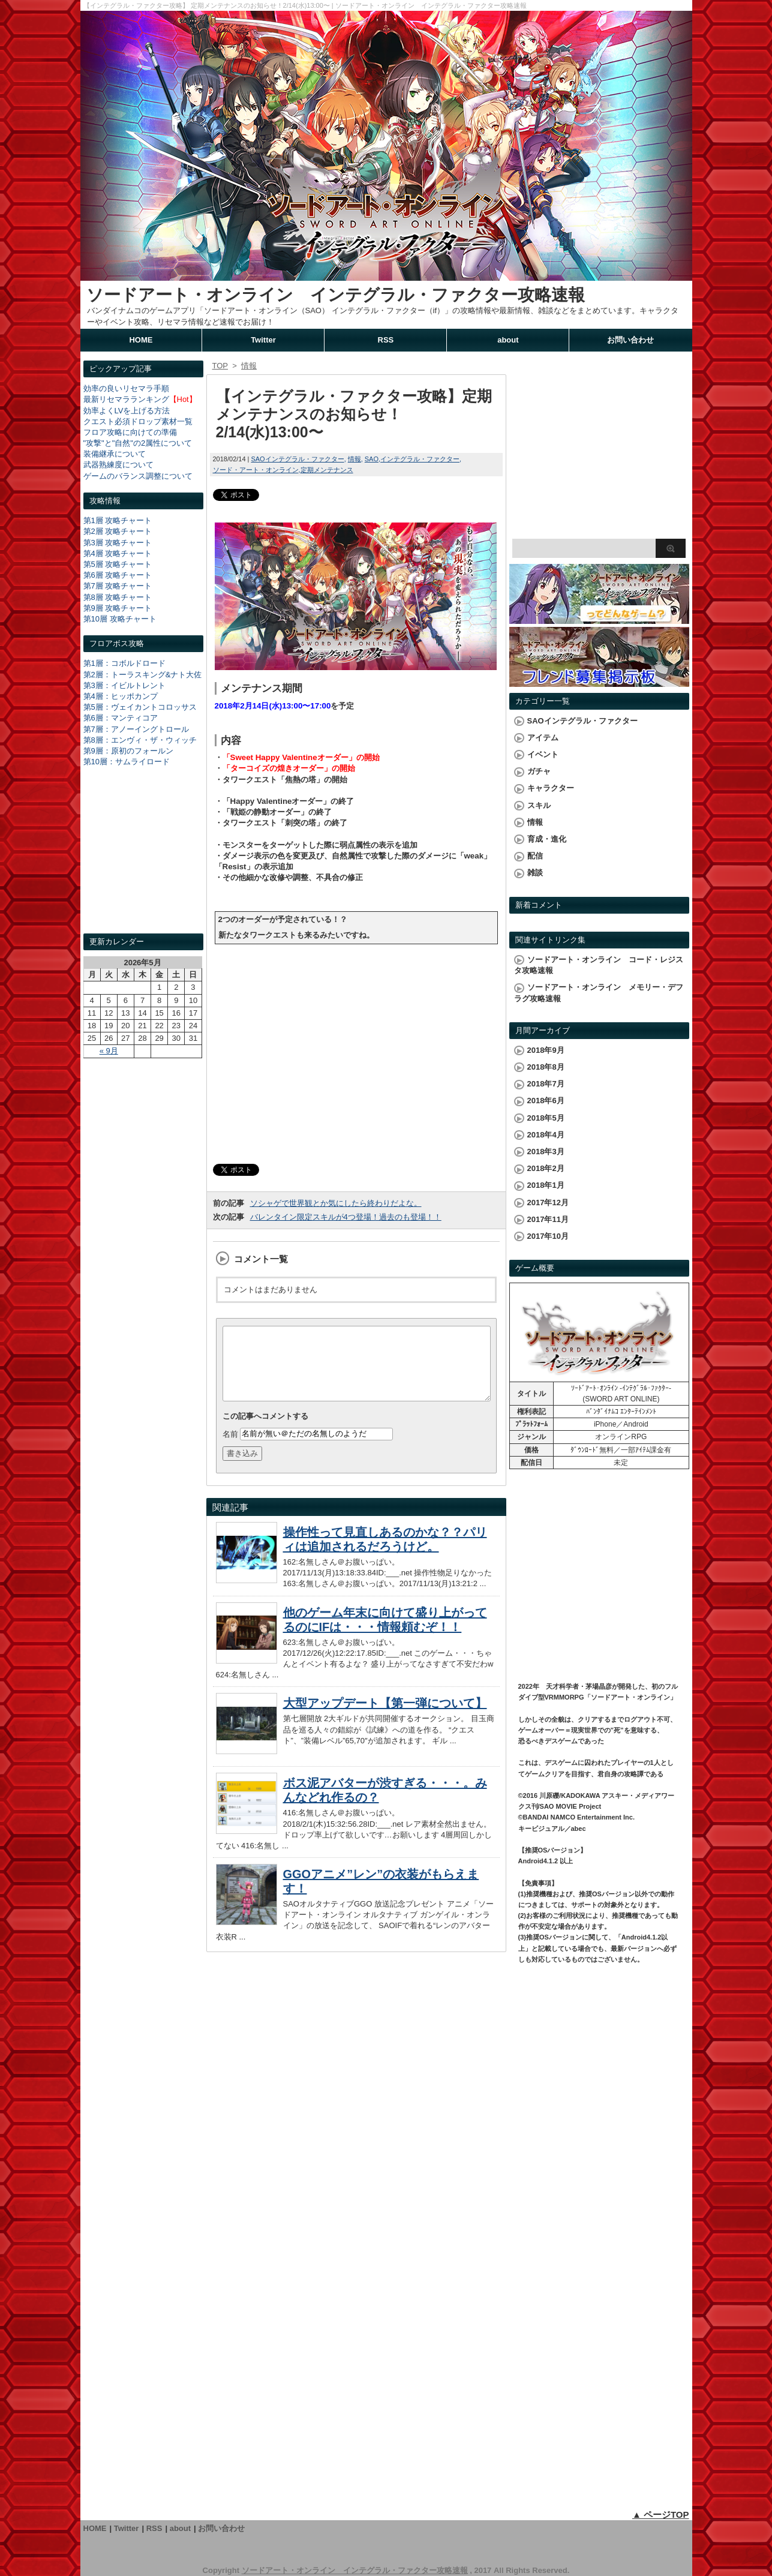 This screenshot has height=2576, width=772. What do you see at coordinates (256, 469) in the screenshot?
I see `ソード・アート・オンライン` at bounding box center [256, 469].